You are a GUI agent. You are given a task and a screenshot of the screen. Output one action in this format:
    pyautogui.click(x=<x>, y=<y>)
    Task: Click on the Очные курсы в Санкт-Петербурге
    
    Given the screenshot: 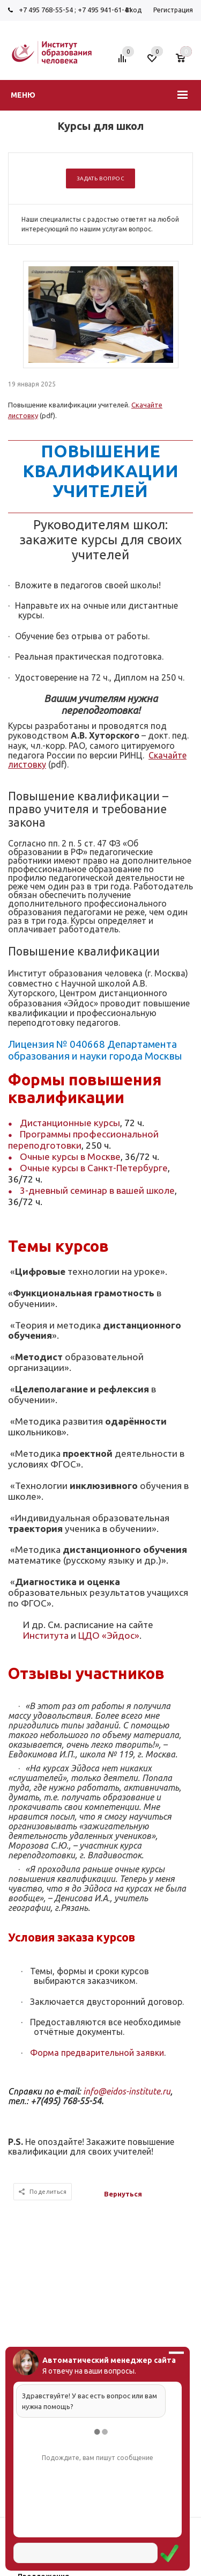 What is the action you would take?
    pyautogui.click(x=94, y=1168)
    